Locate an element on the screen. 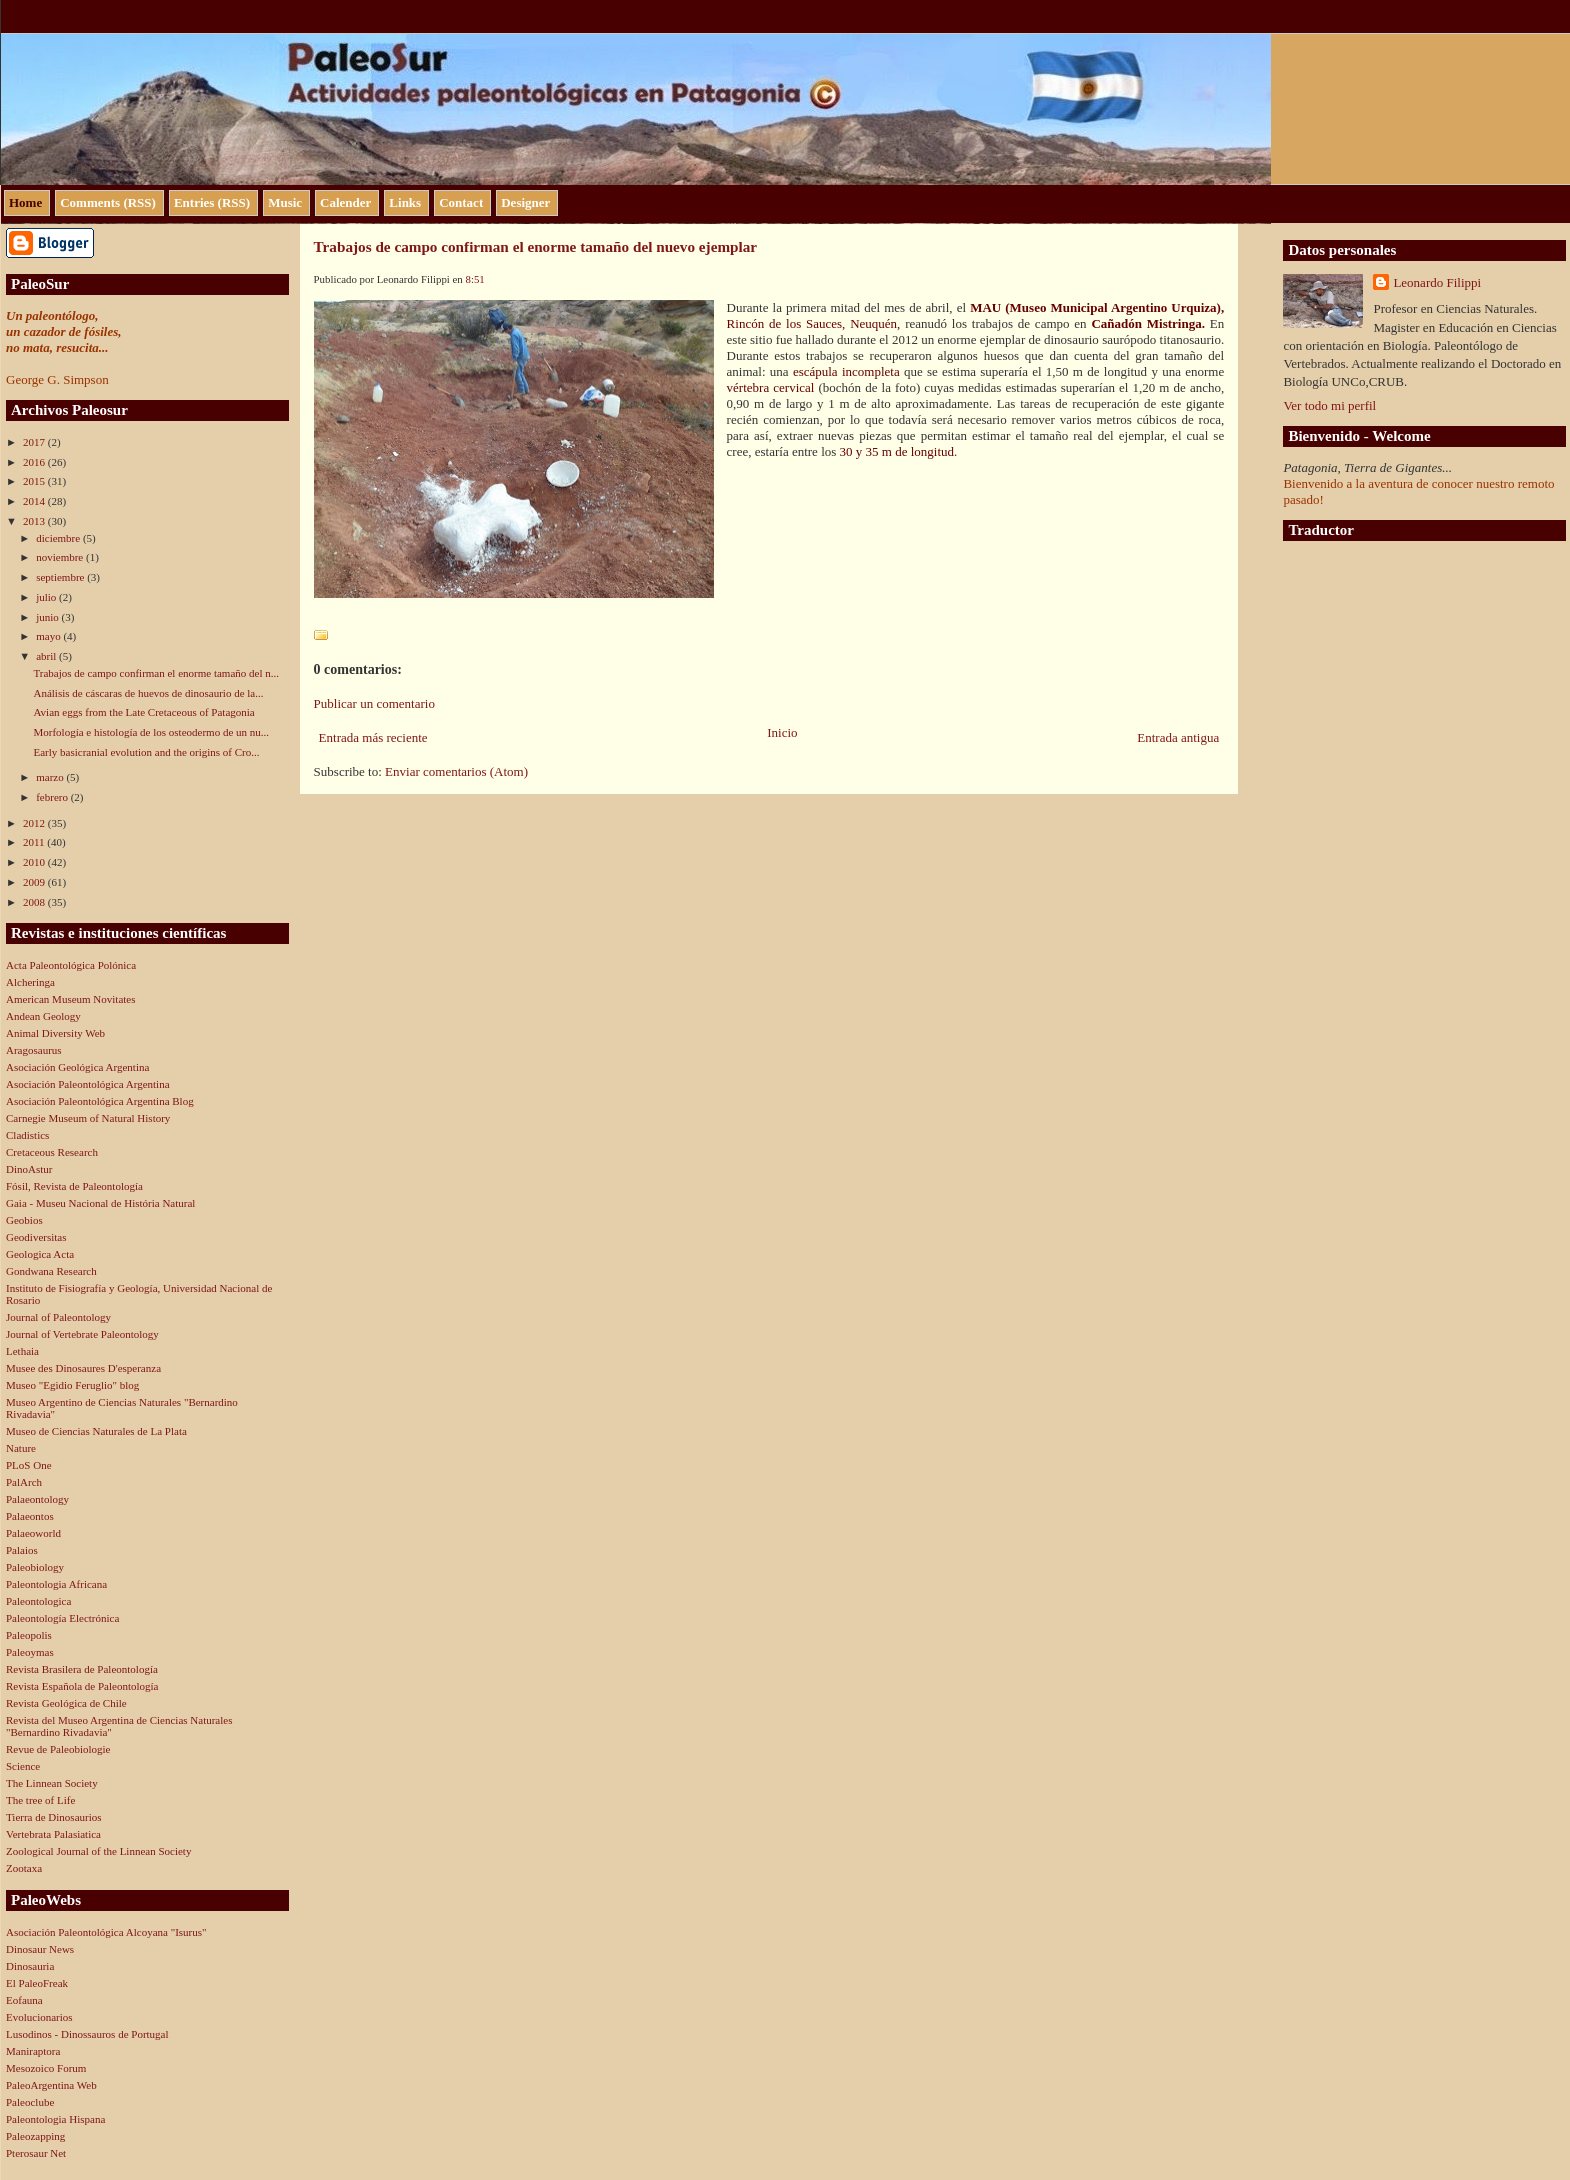  Asociación Paleontológica Argentina is located at coordinates (88, 1084).